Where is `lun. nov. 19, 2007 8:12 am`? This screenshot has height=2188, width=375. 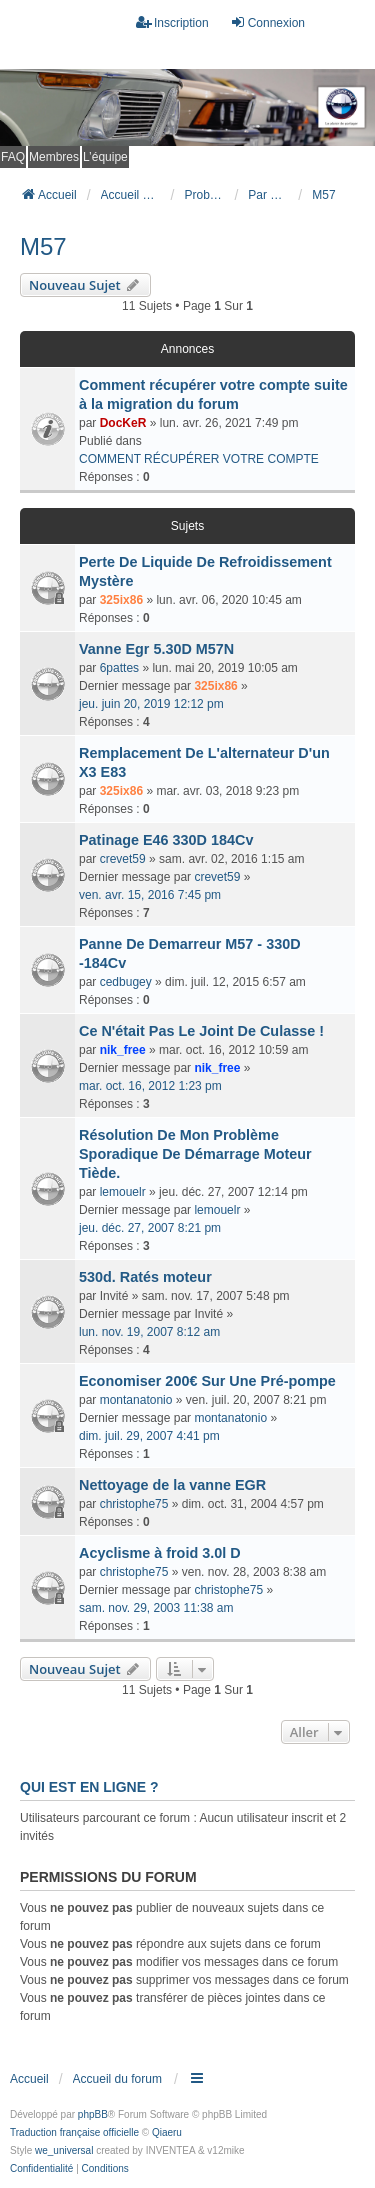 lun. nov. 19, 2007 8:12 am is located at coordinates (149, 1332).